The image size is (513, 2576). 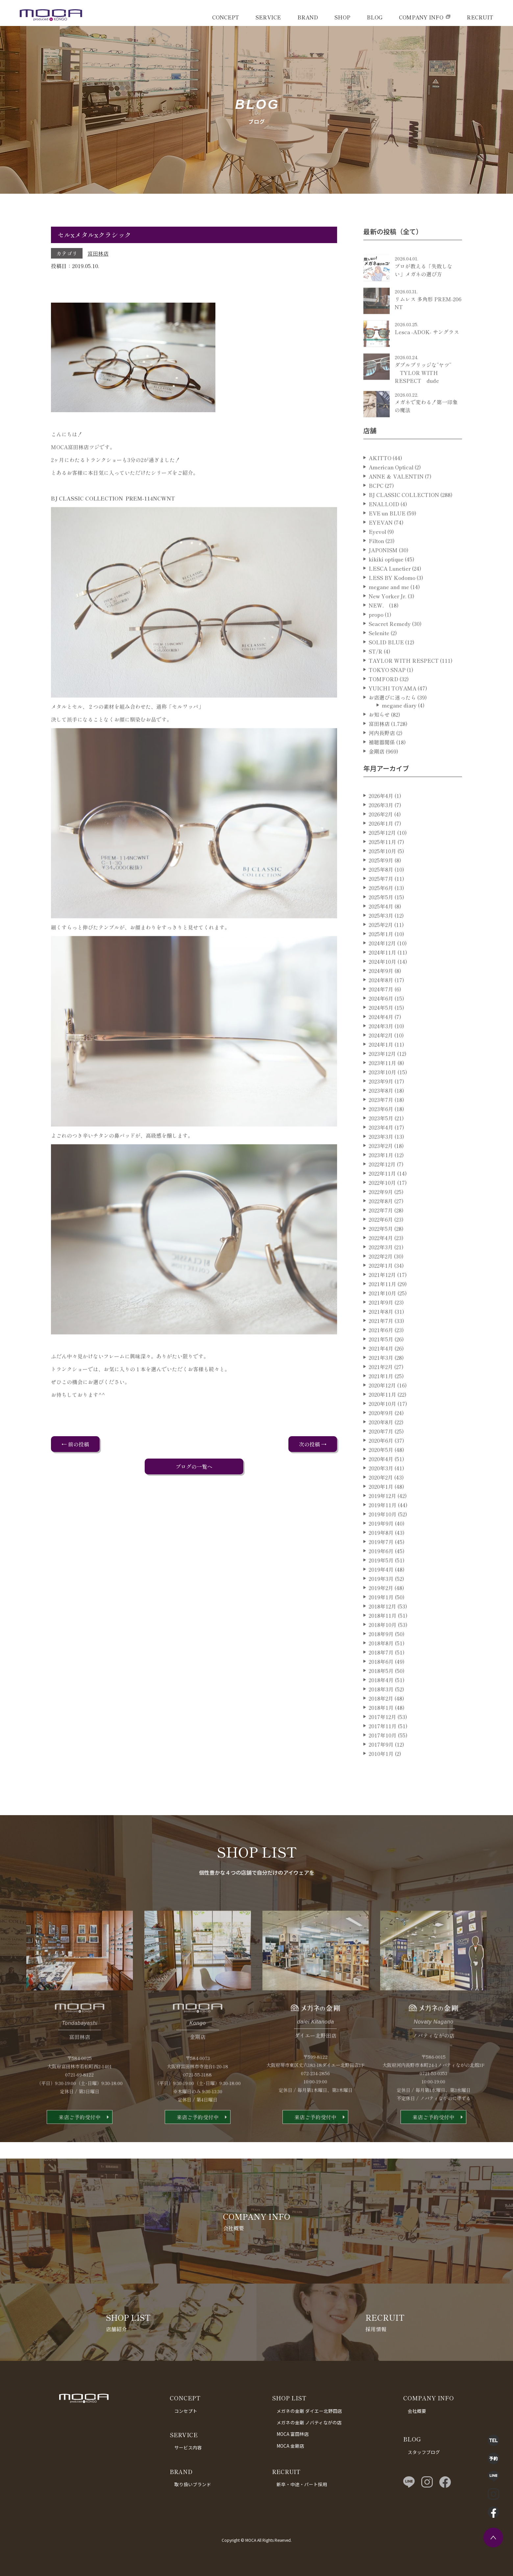 I want to click on 2018年9月, so click(x=381, y=1658).